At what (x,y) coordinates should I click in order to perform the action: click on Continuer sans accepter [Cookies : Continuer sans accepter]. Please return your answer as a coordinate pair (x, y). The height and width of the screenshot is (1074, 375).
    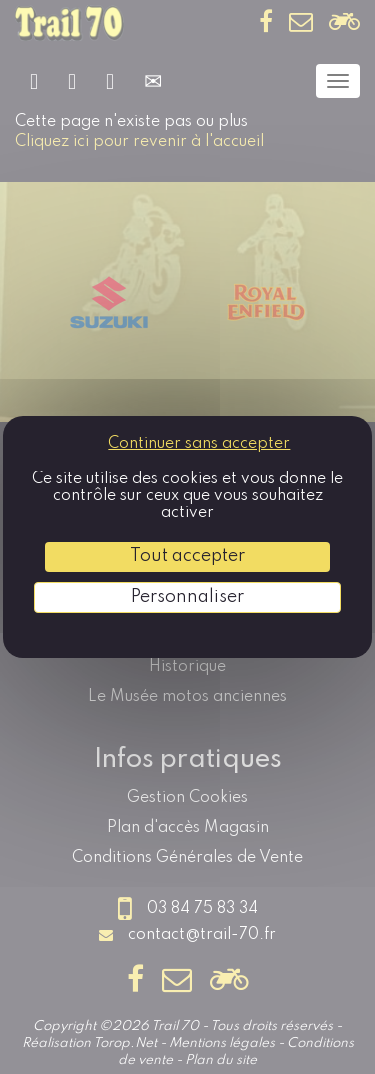
    Looking at the image, I should click on (199, 444).